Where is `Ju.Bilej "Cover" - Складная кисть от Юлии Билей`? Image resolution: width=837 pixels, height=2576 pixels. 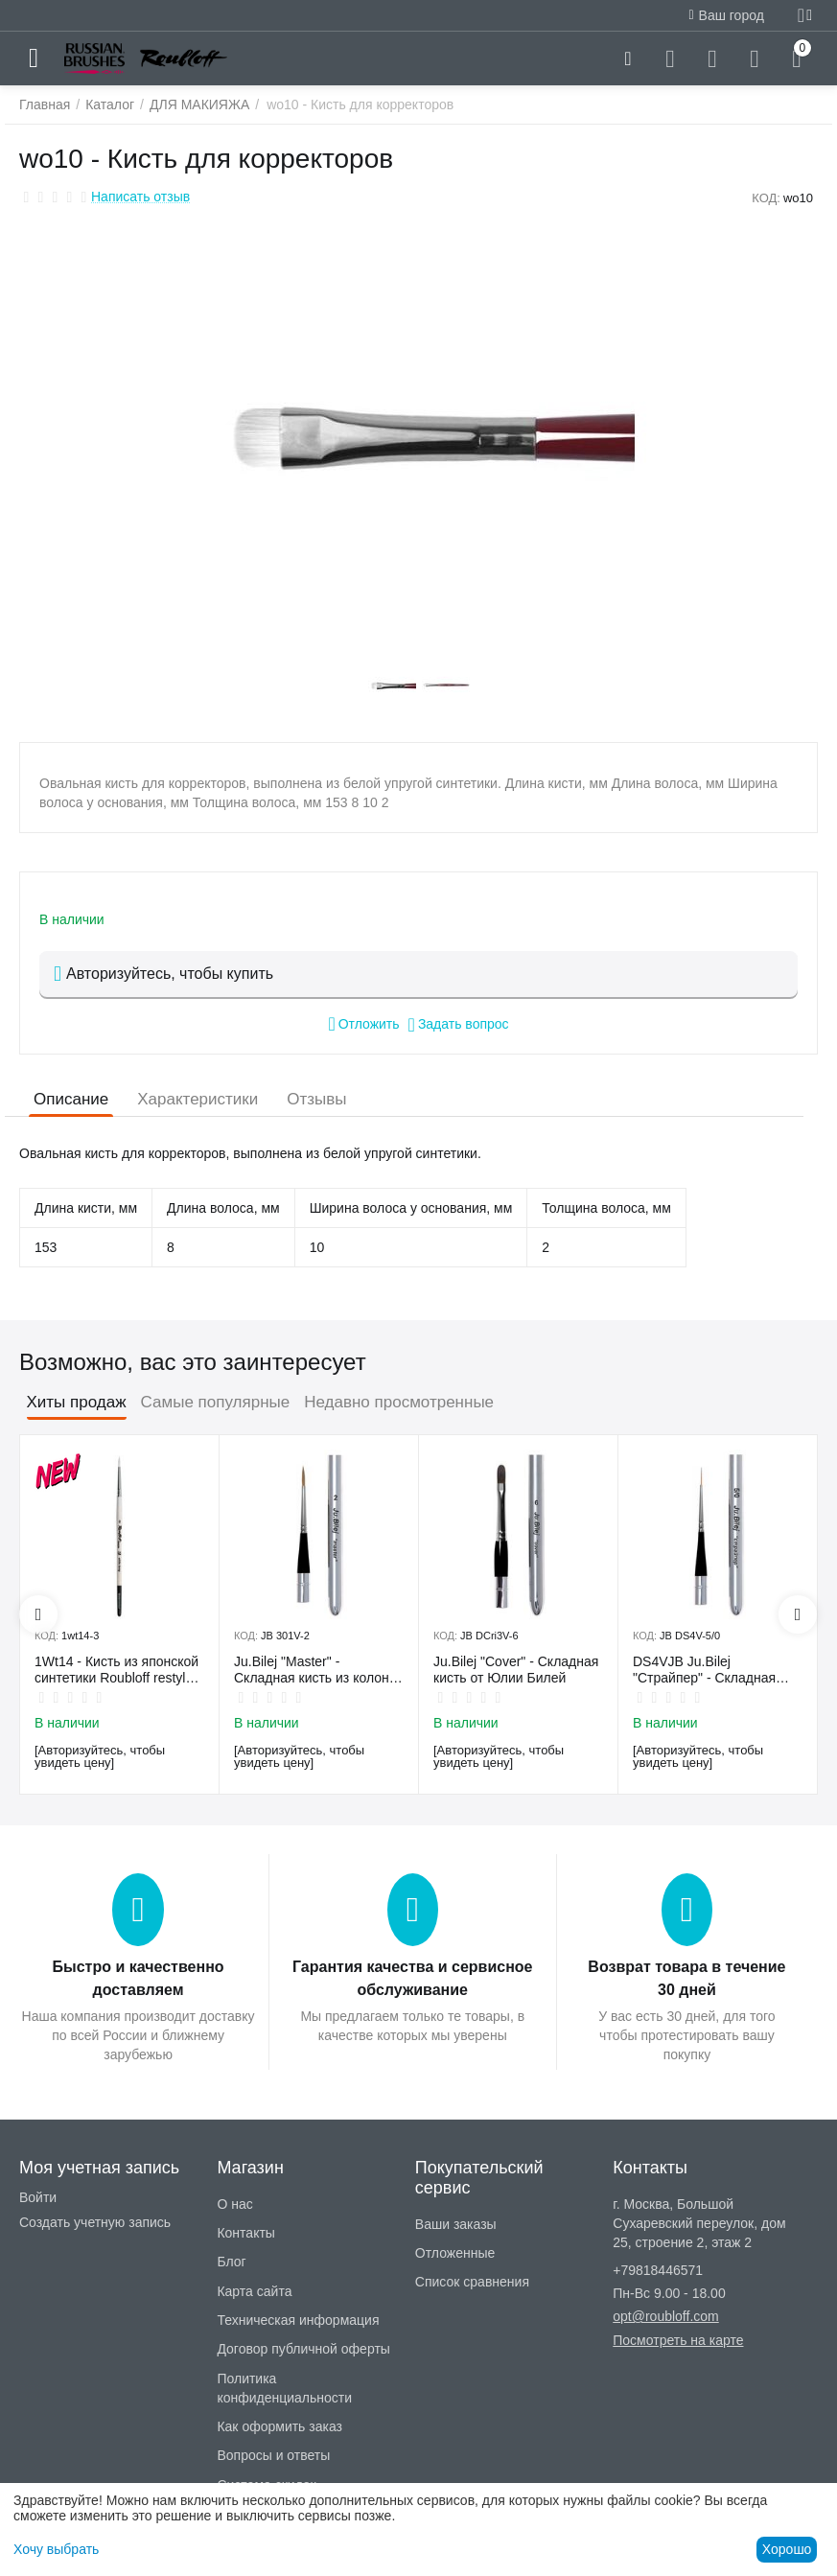 Ju.Bilej "Cover" - Складная кисть от Юлии Билей is located at coordinates (515, 1669).